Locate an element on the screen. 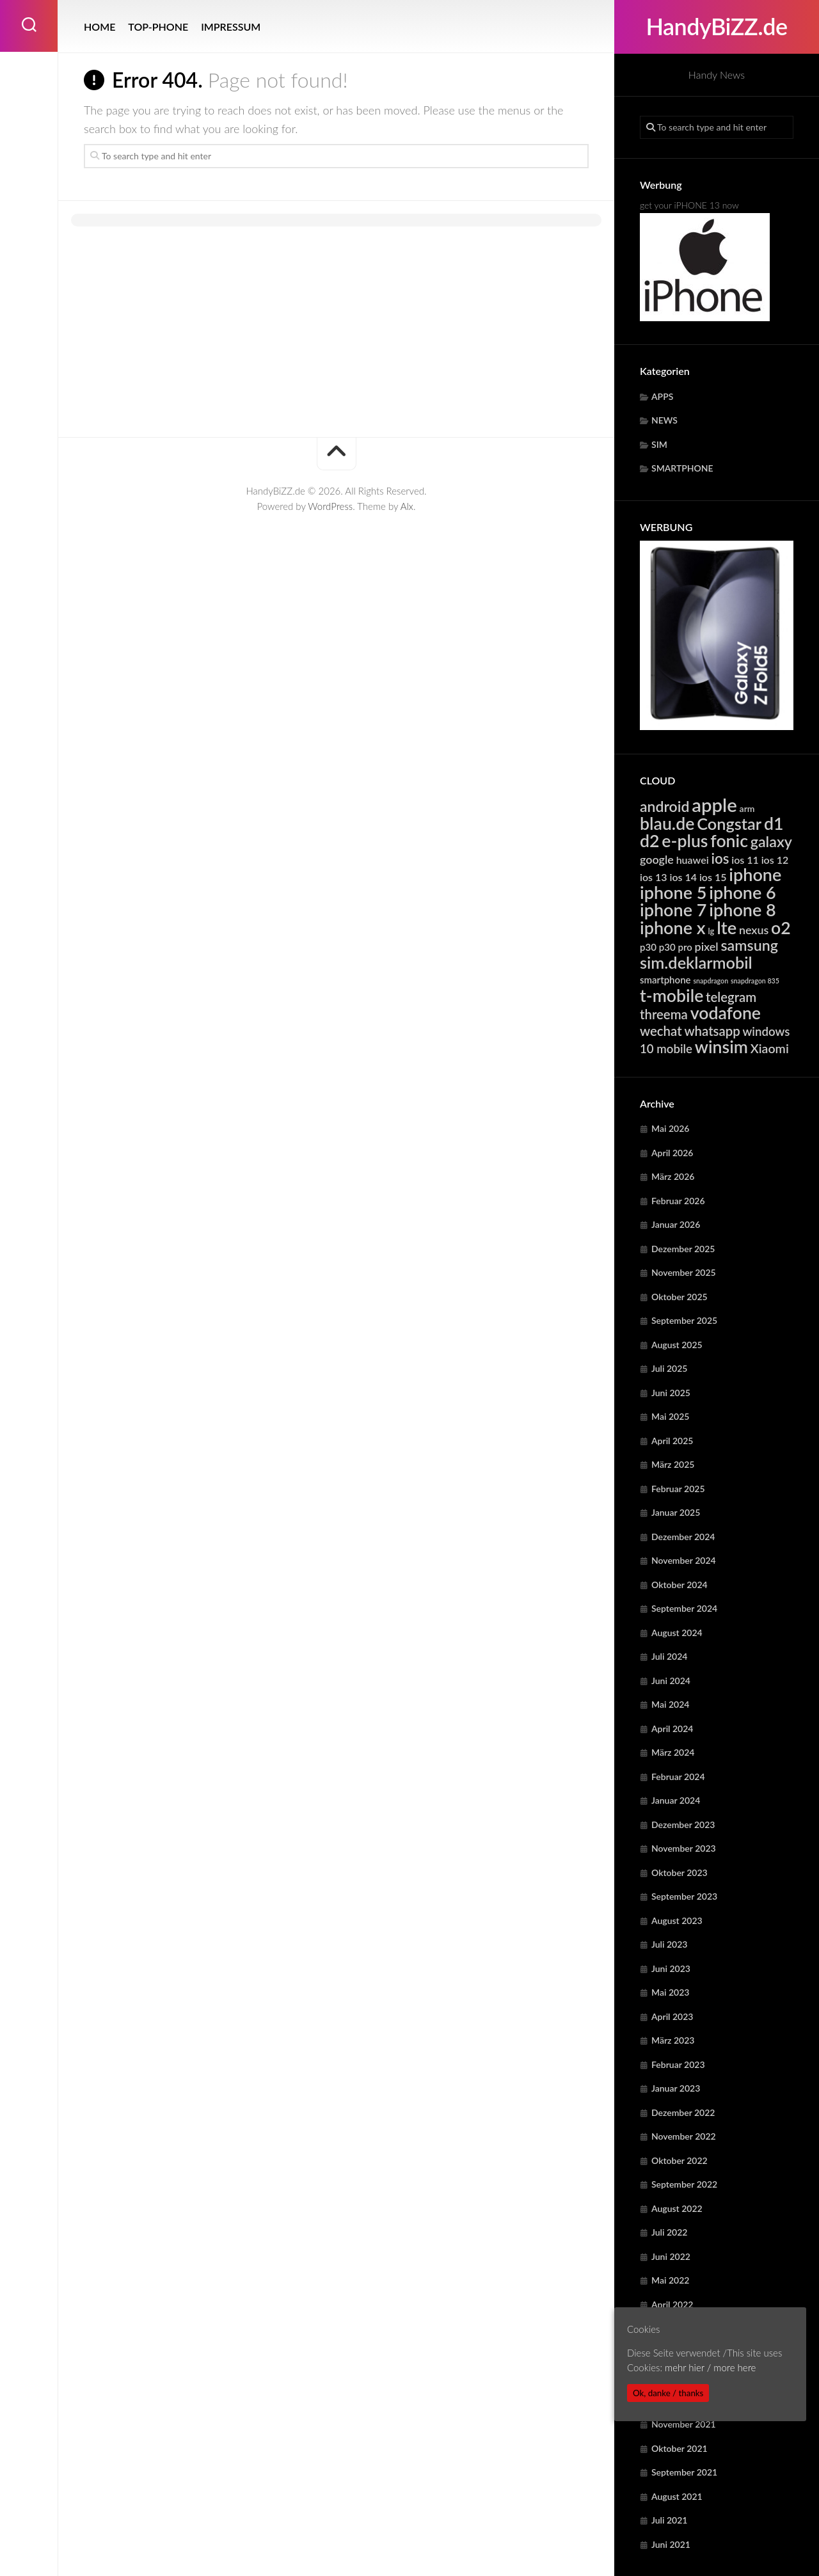 Image resolution: width=819 pixels, height=2576 pixels. iphone 8 [iphone 8 (24.221 Einträge)] is located at coordinates (742, 909).